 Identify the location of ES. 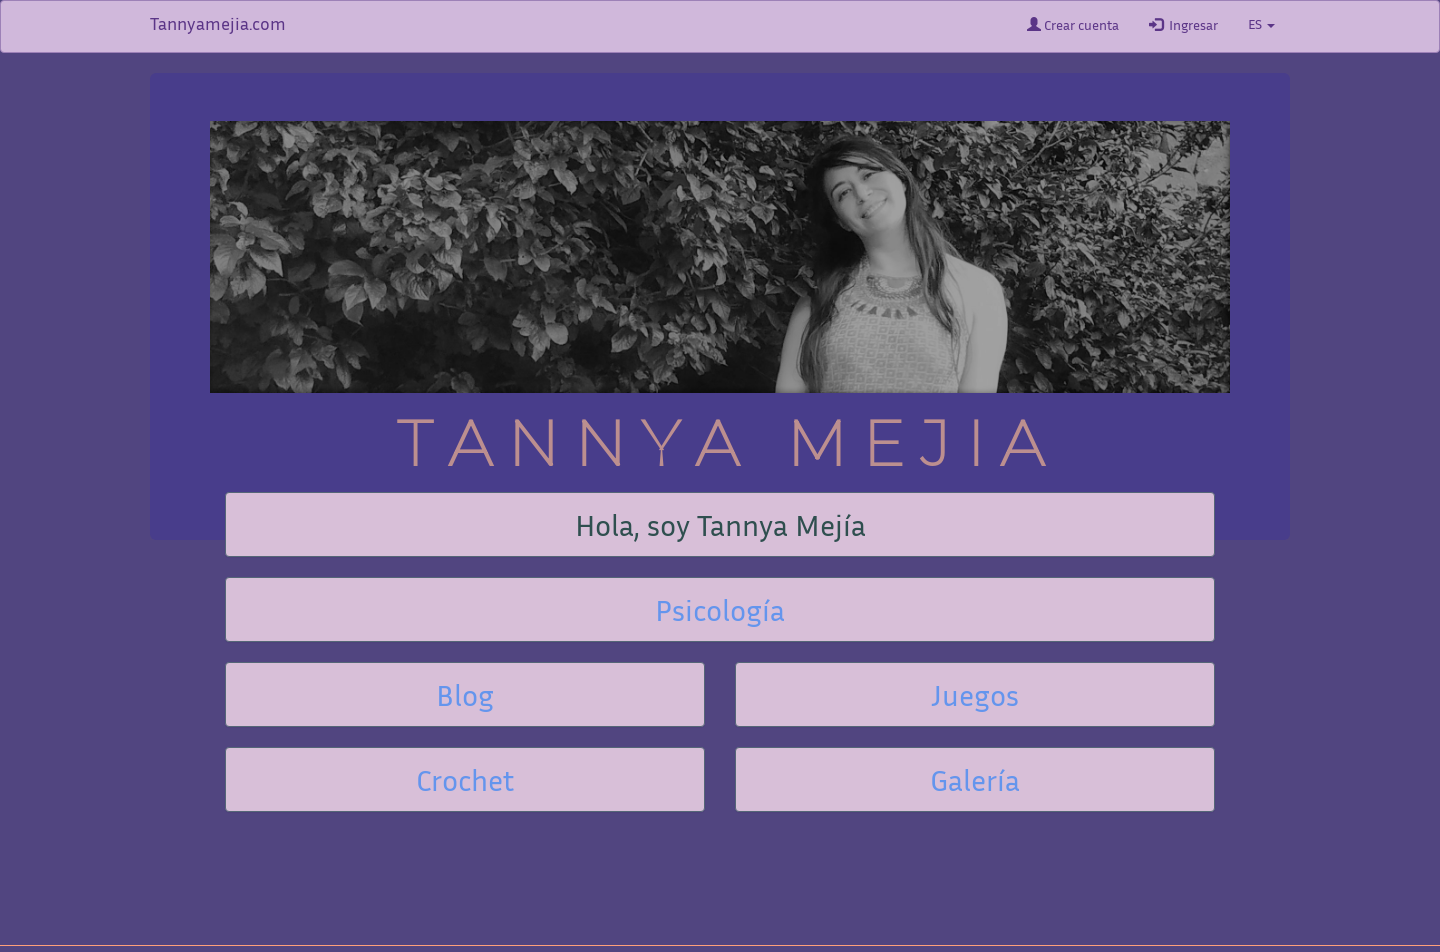
(1261, 26).